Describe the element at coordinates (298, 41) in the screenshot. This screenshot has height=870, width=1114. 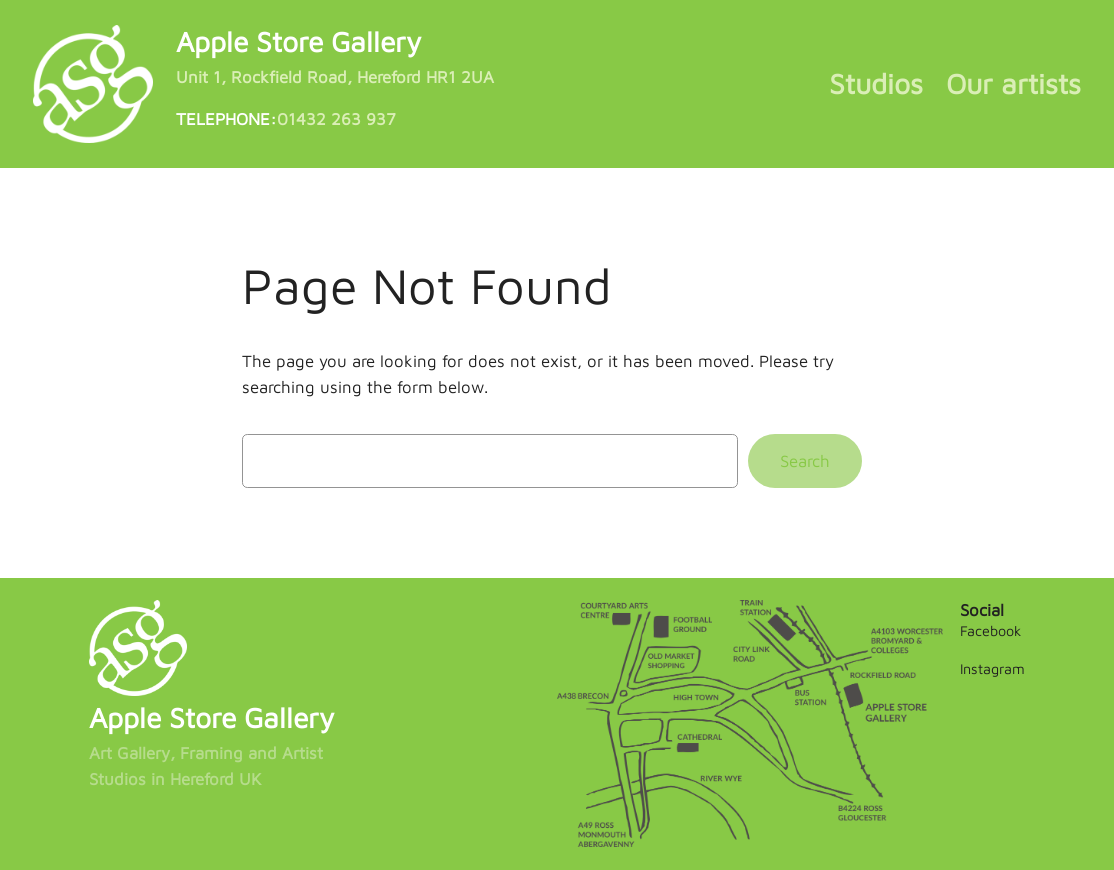
I see `Apple Store Gallery` at that location.